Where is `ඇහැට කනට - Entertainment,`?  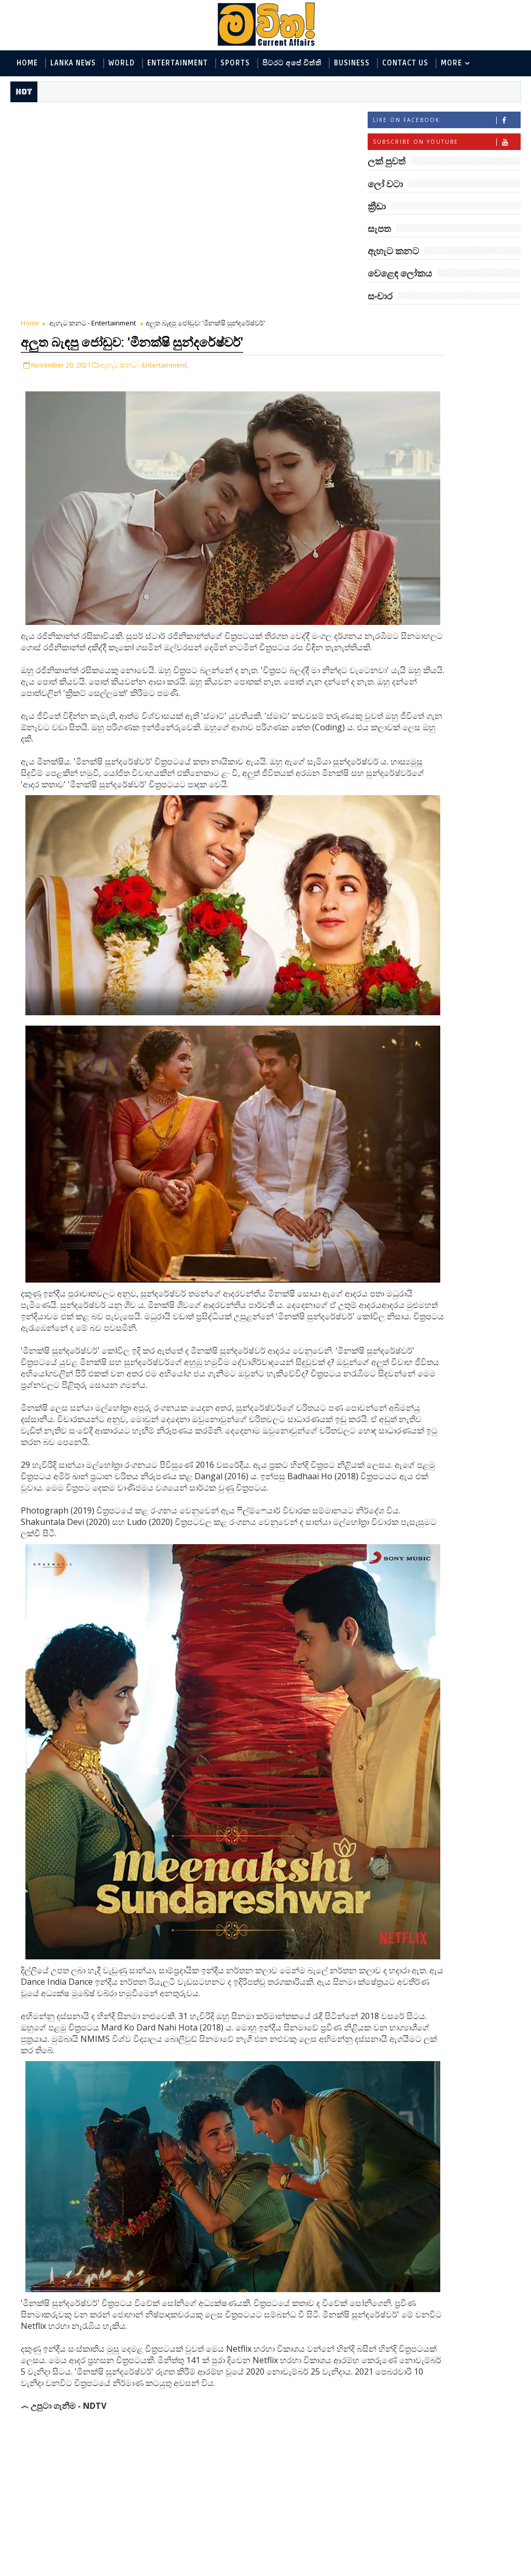 ඇහැට කනට - Entertainment, is located at coordinates (144, 156).